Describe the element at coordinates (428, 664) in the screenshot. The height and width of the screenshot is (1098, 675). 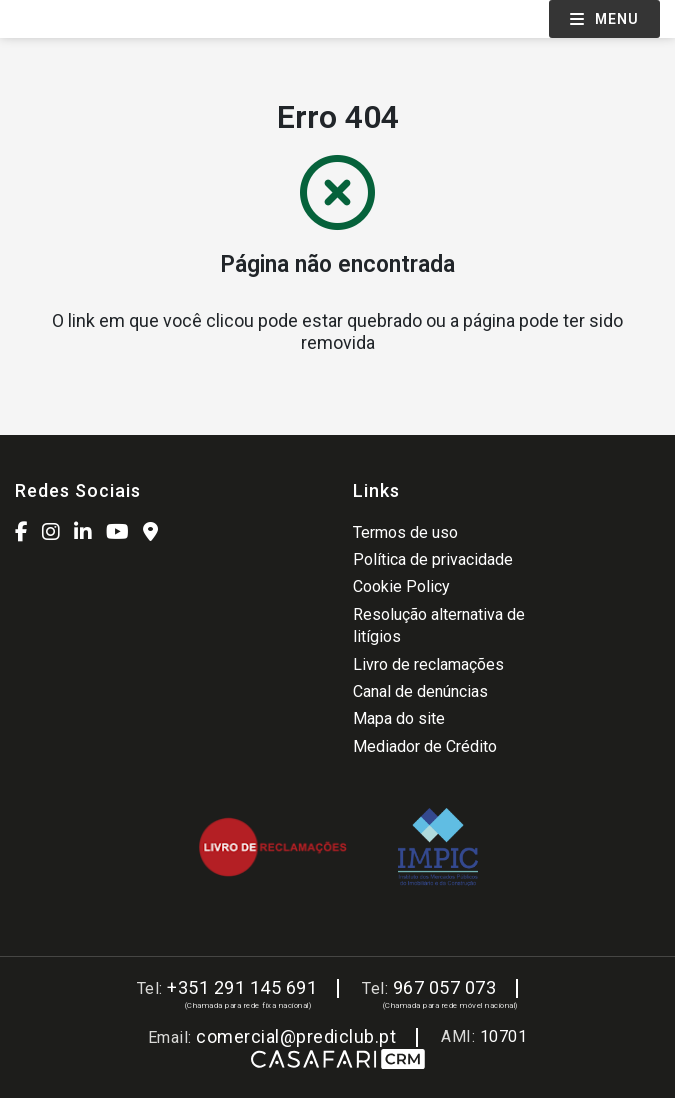
I see `Livro de reclamações` at that location.